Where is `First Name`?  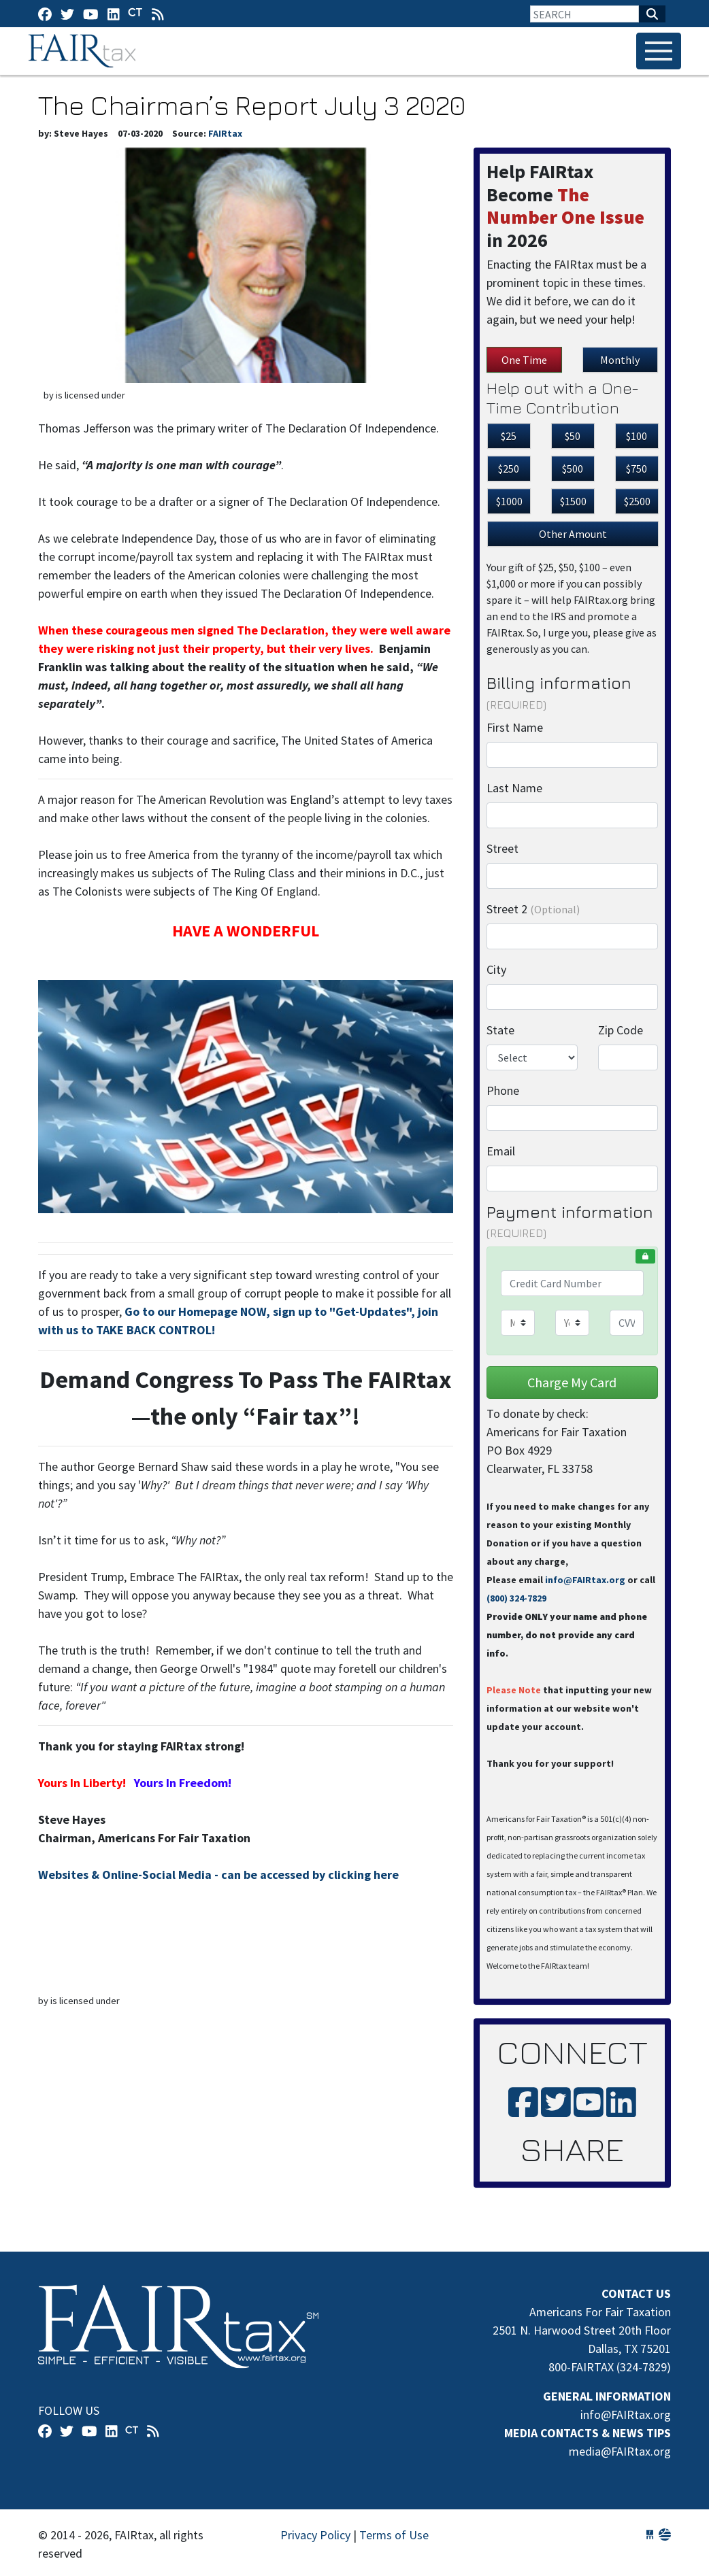
First Name is located at coordinates (515, 727).